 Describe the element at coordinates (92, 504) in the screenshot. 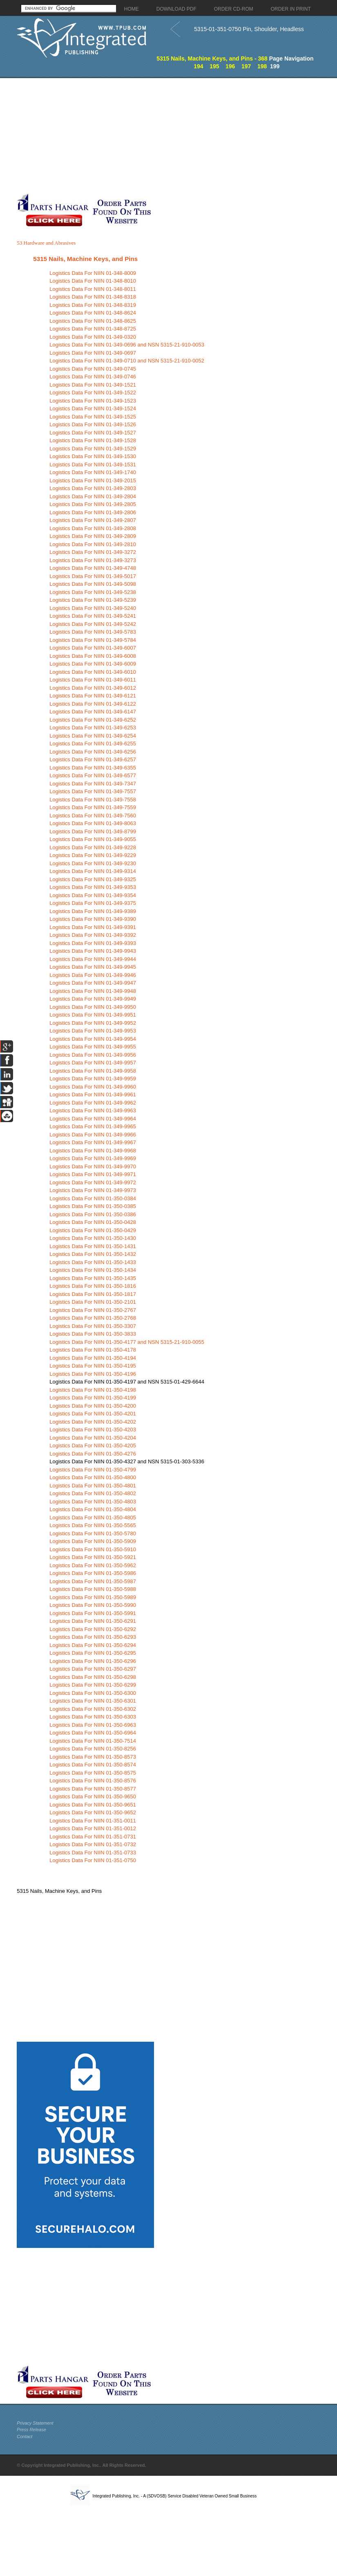

I see `Logistics Data For NIIN 01-349-2805` at that location.